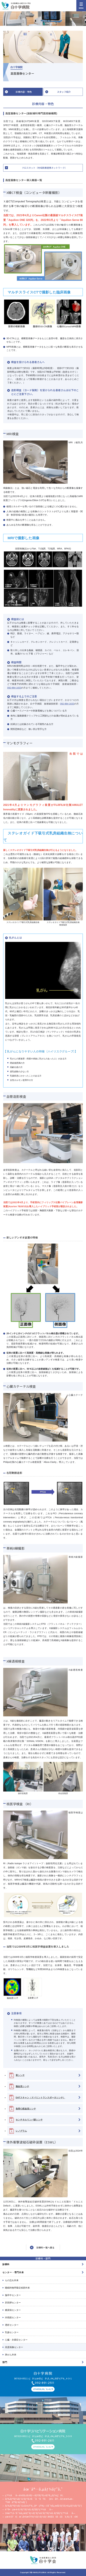  Describe the element at coordinates (10, 2354) in the screenshot. I see `肺がん外来` at that location.